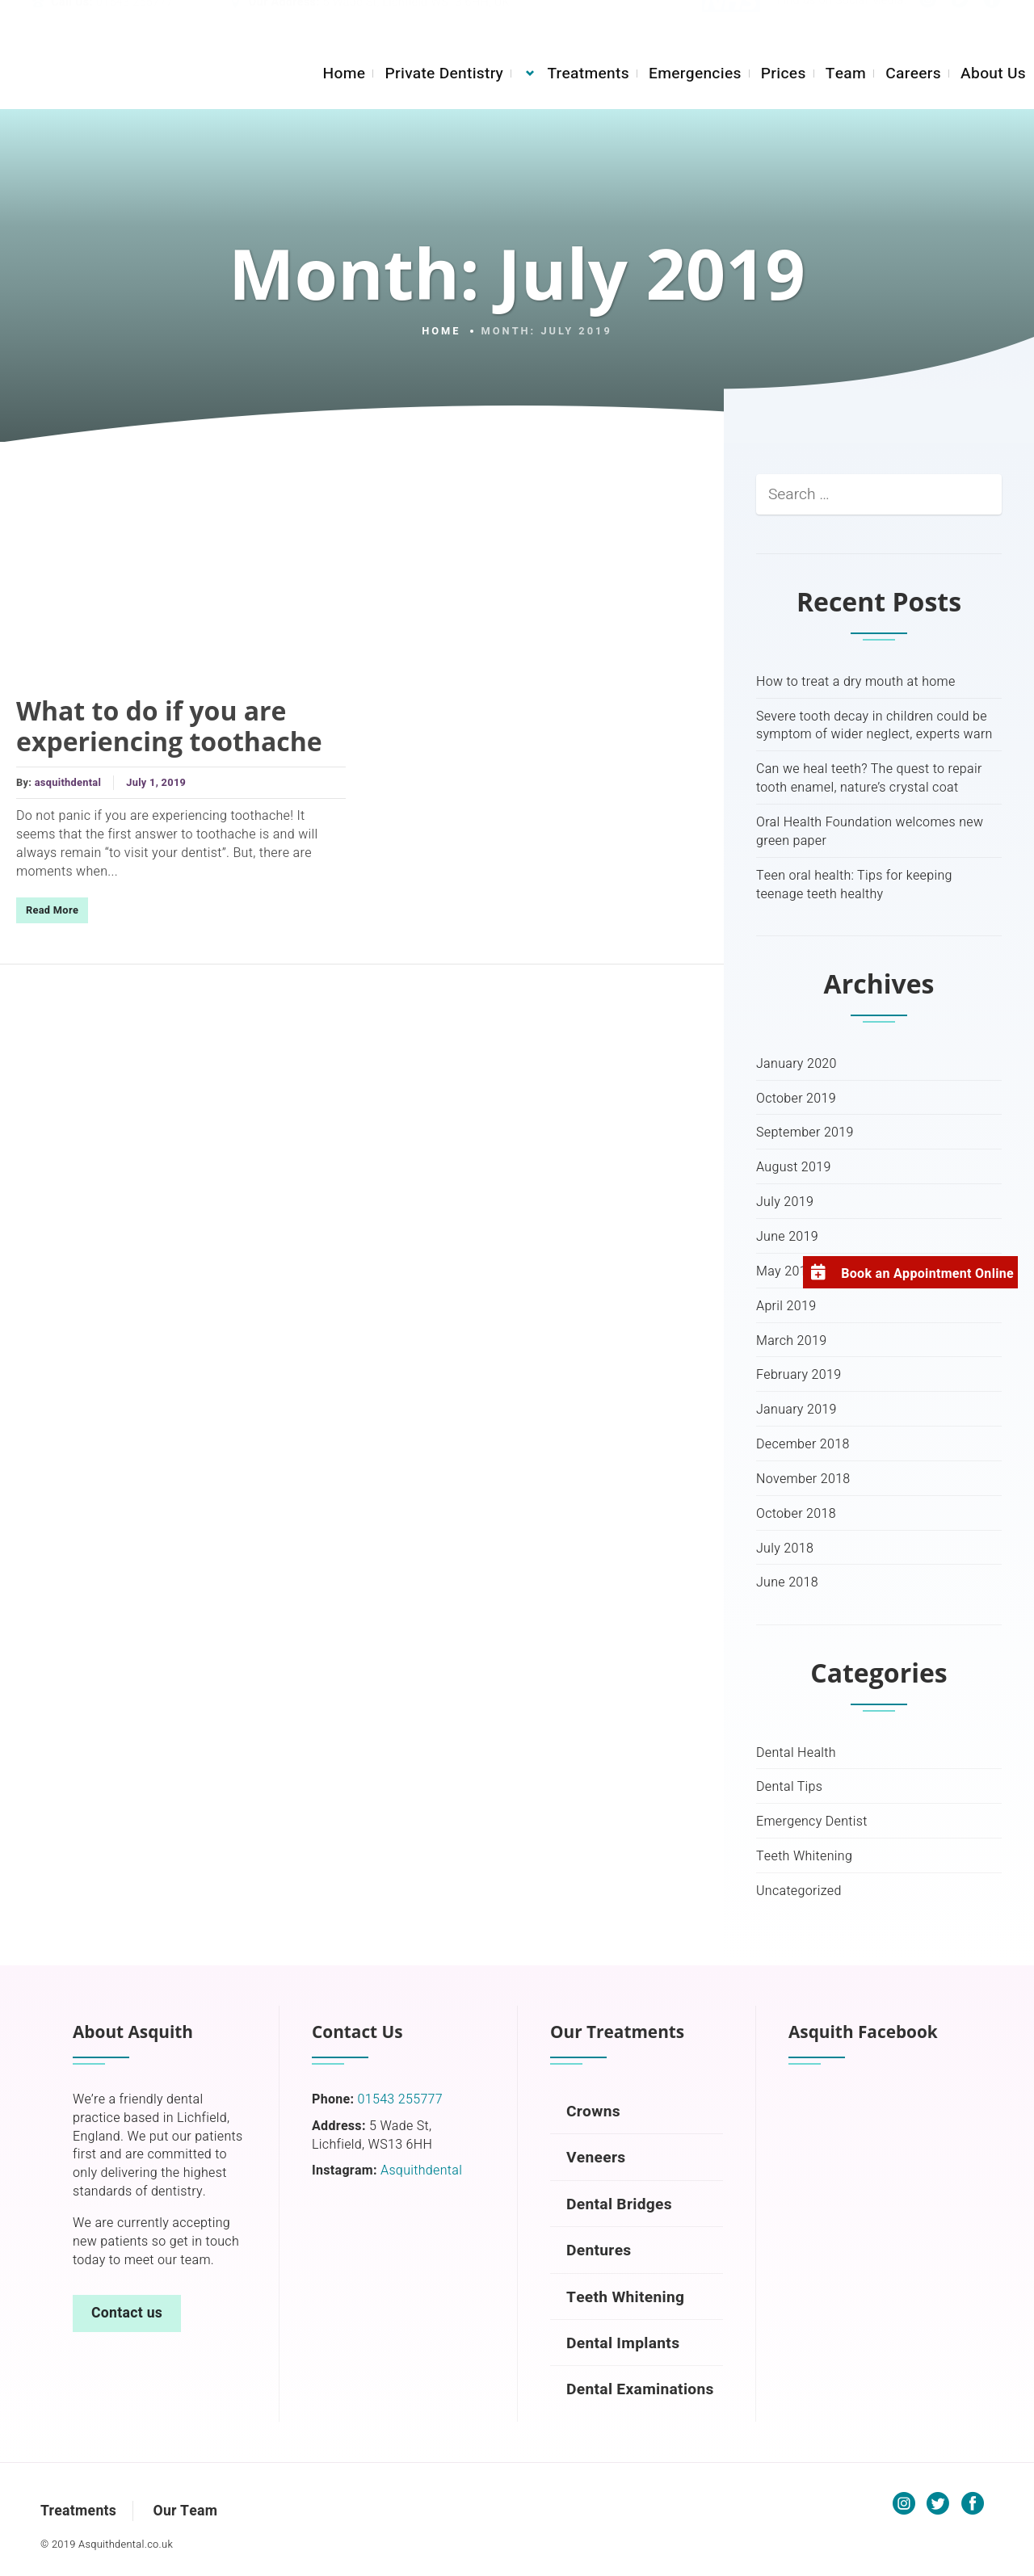 The image size is (1034, 2576). What do you see at coordinates (796, 1753) in the screenshot?
I see `Dental Health` at bounding box center [796, 1753].